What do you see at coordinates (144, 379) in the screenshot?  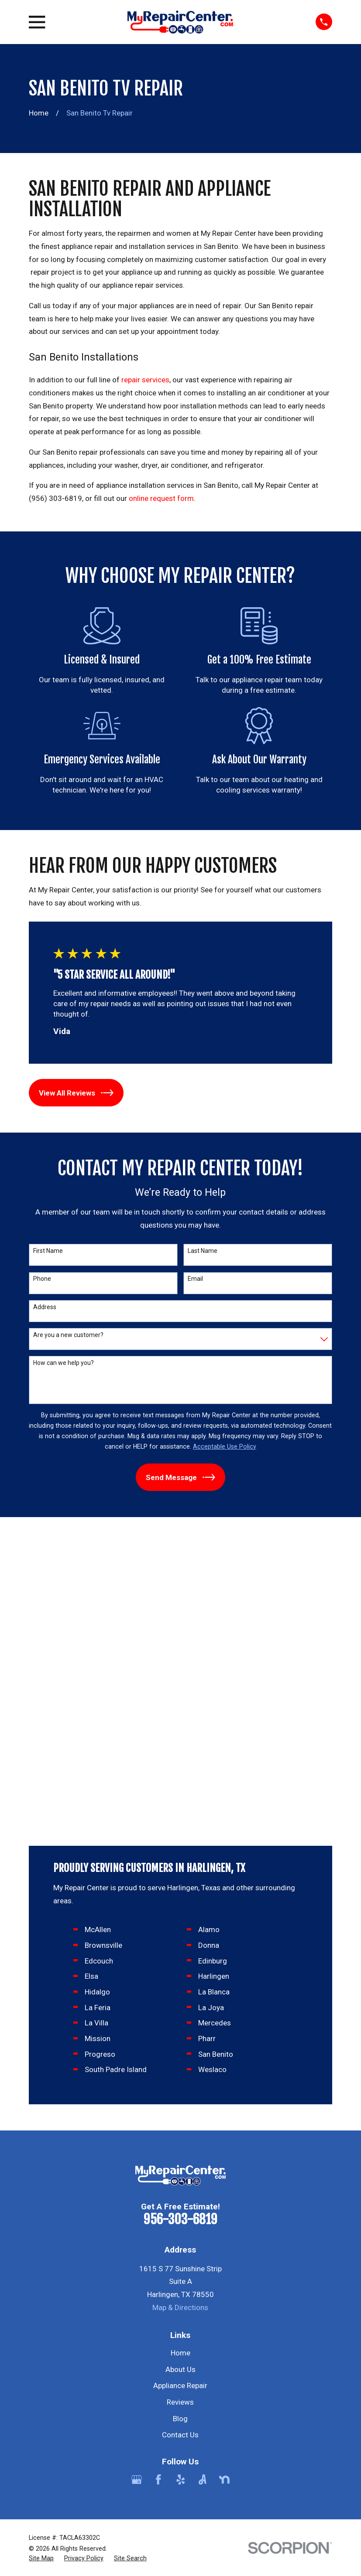 I see `repair services` at bounding box center [144, 379].